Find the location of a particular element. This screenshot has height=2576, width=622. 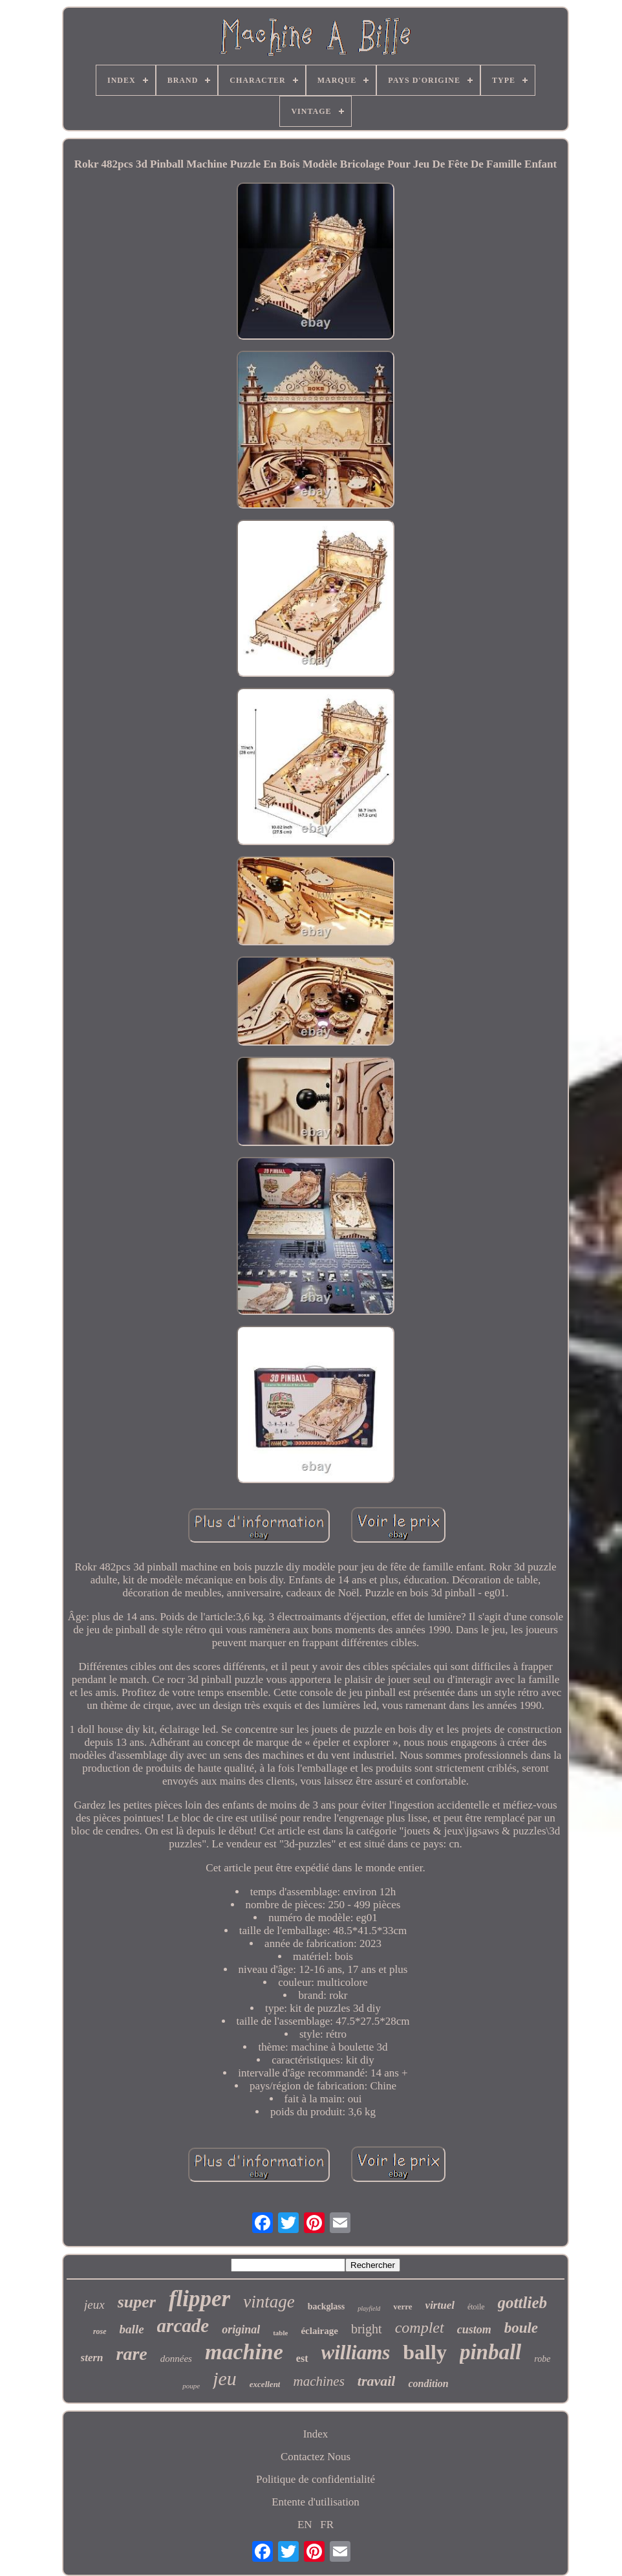

flipper is located at coordinates (199, 2298).